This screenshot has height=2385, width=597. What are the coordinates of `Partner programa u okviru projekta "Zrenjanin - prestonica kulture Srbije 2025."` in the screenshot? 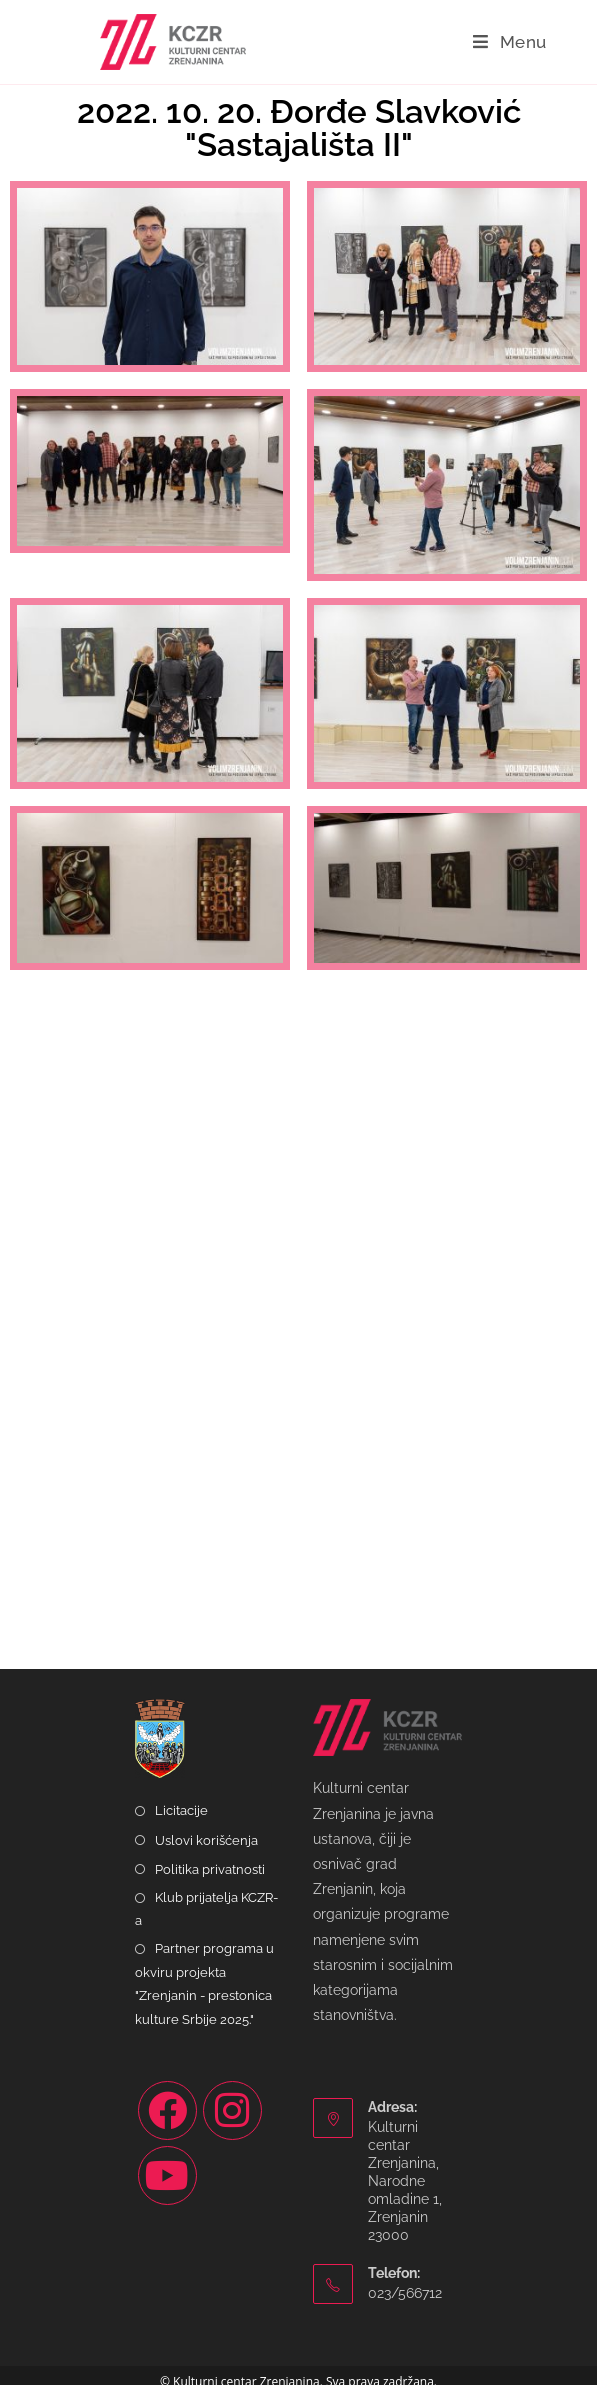 It's located at (204, 1983).